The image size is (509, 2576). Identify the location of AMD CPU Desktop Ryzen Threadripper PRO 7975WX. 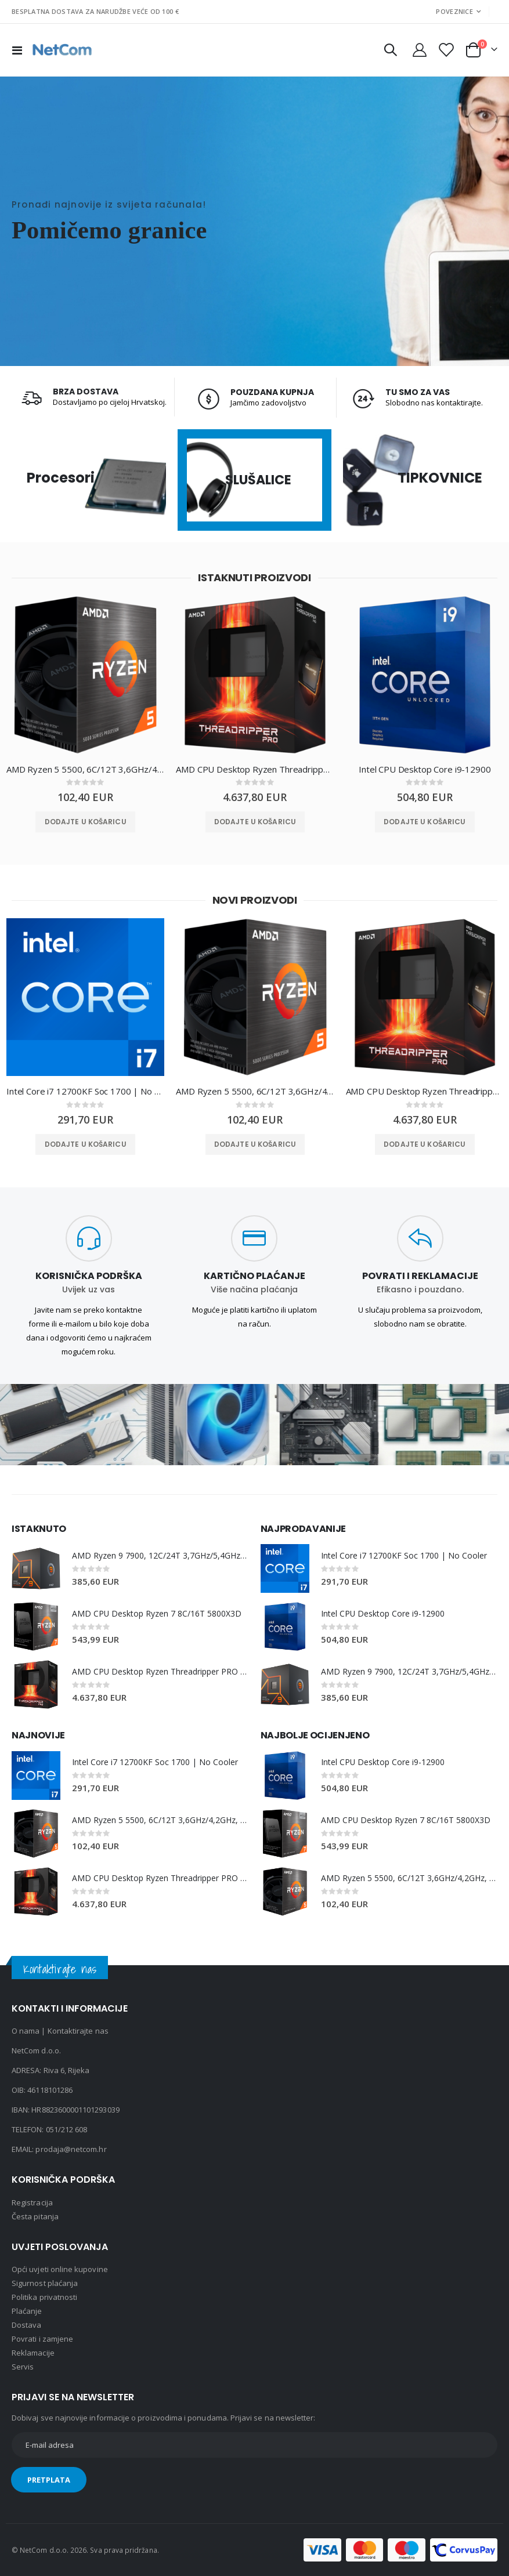
(255, 769).